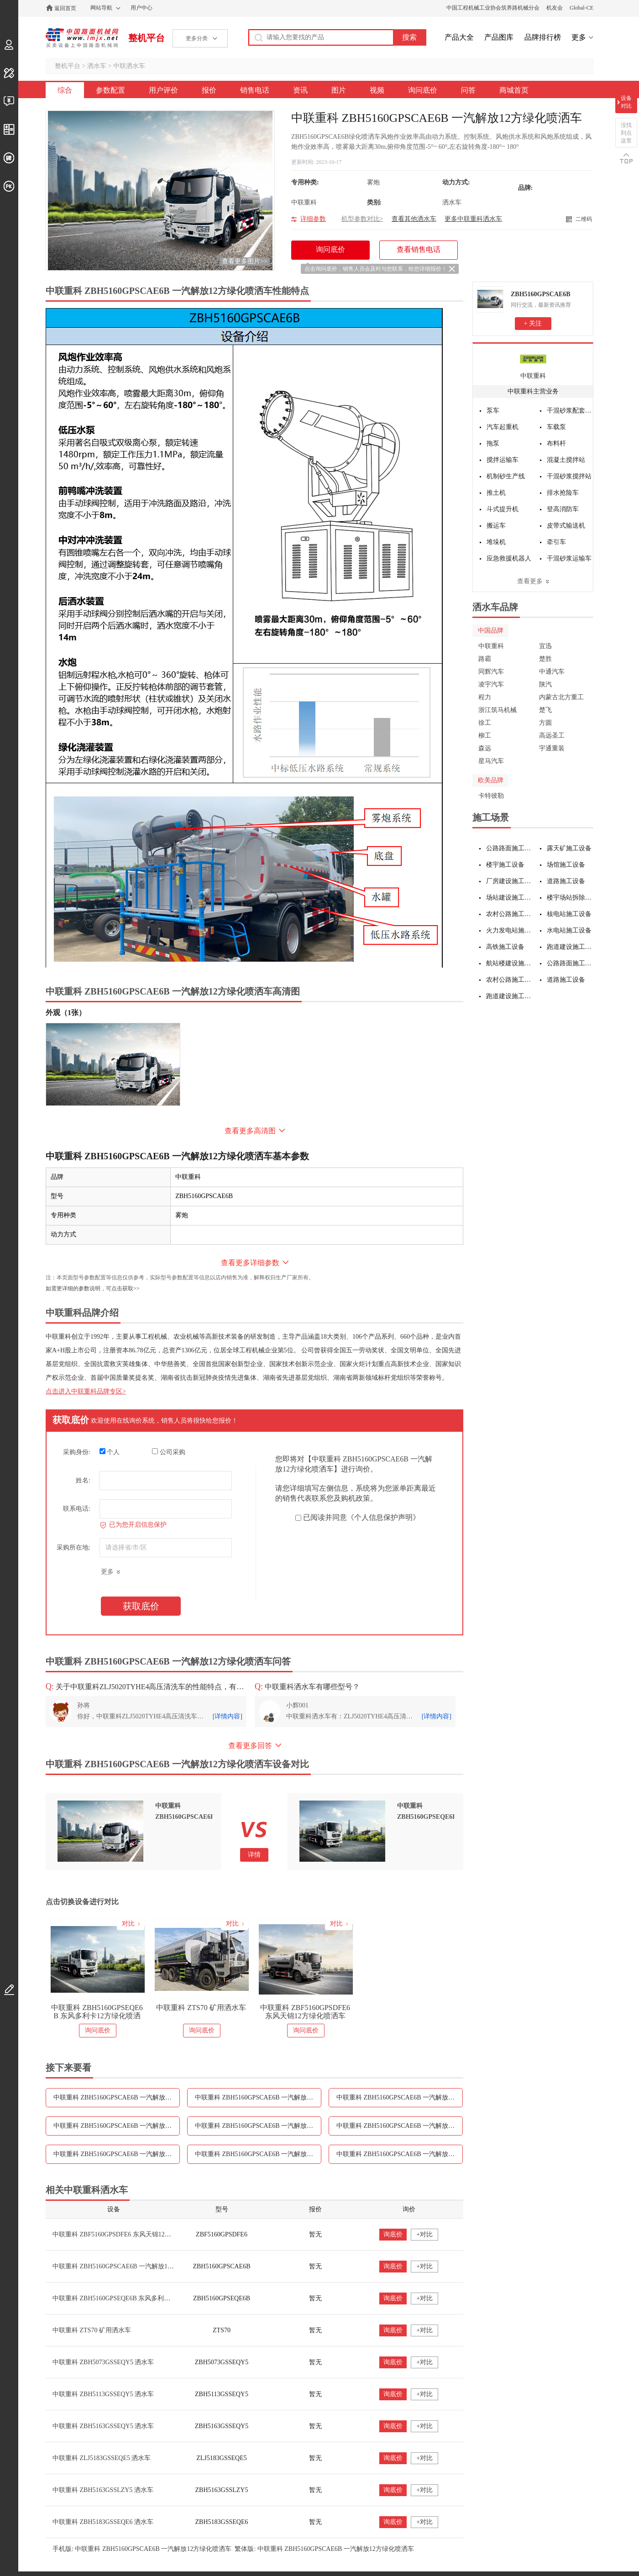  I want to click on 徐工, so click(484, 722).